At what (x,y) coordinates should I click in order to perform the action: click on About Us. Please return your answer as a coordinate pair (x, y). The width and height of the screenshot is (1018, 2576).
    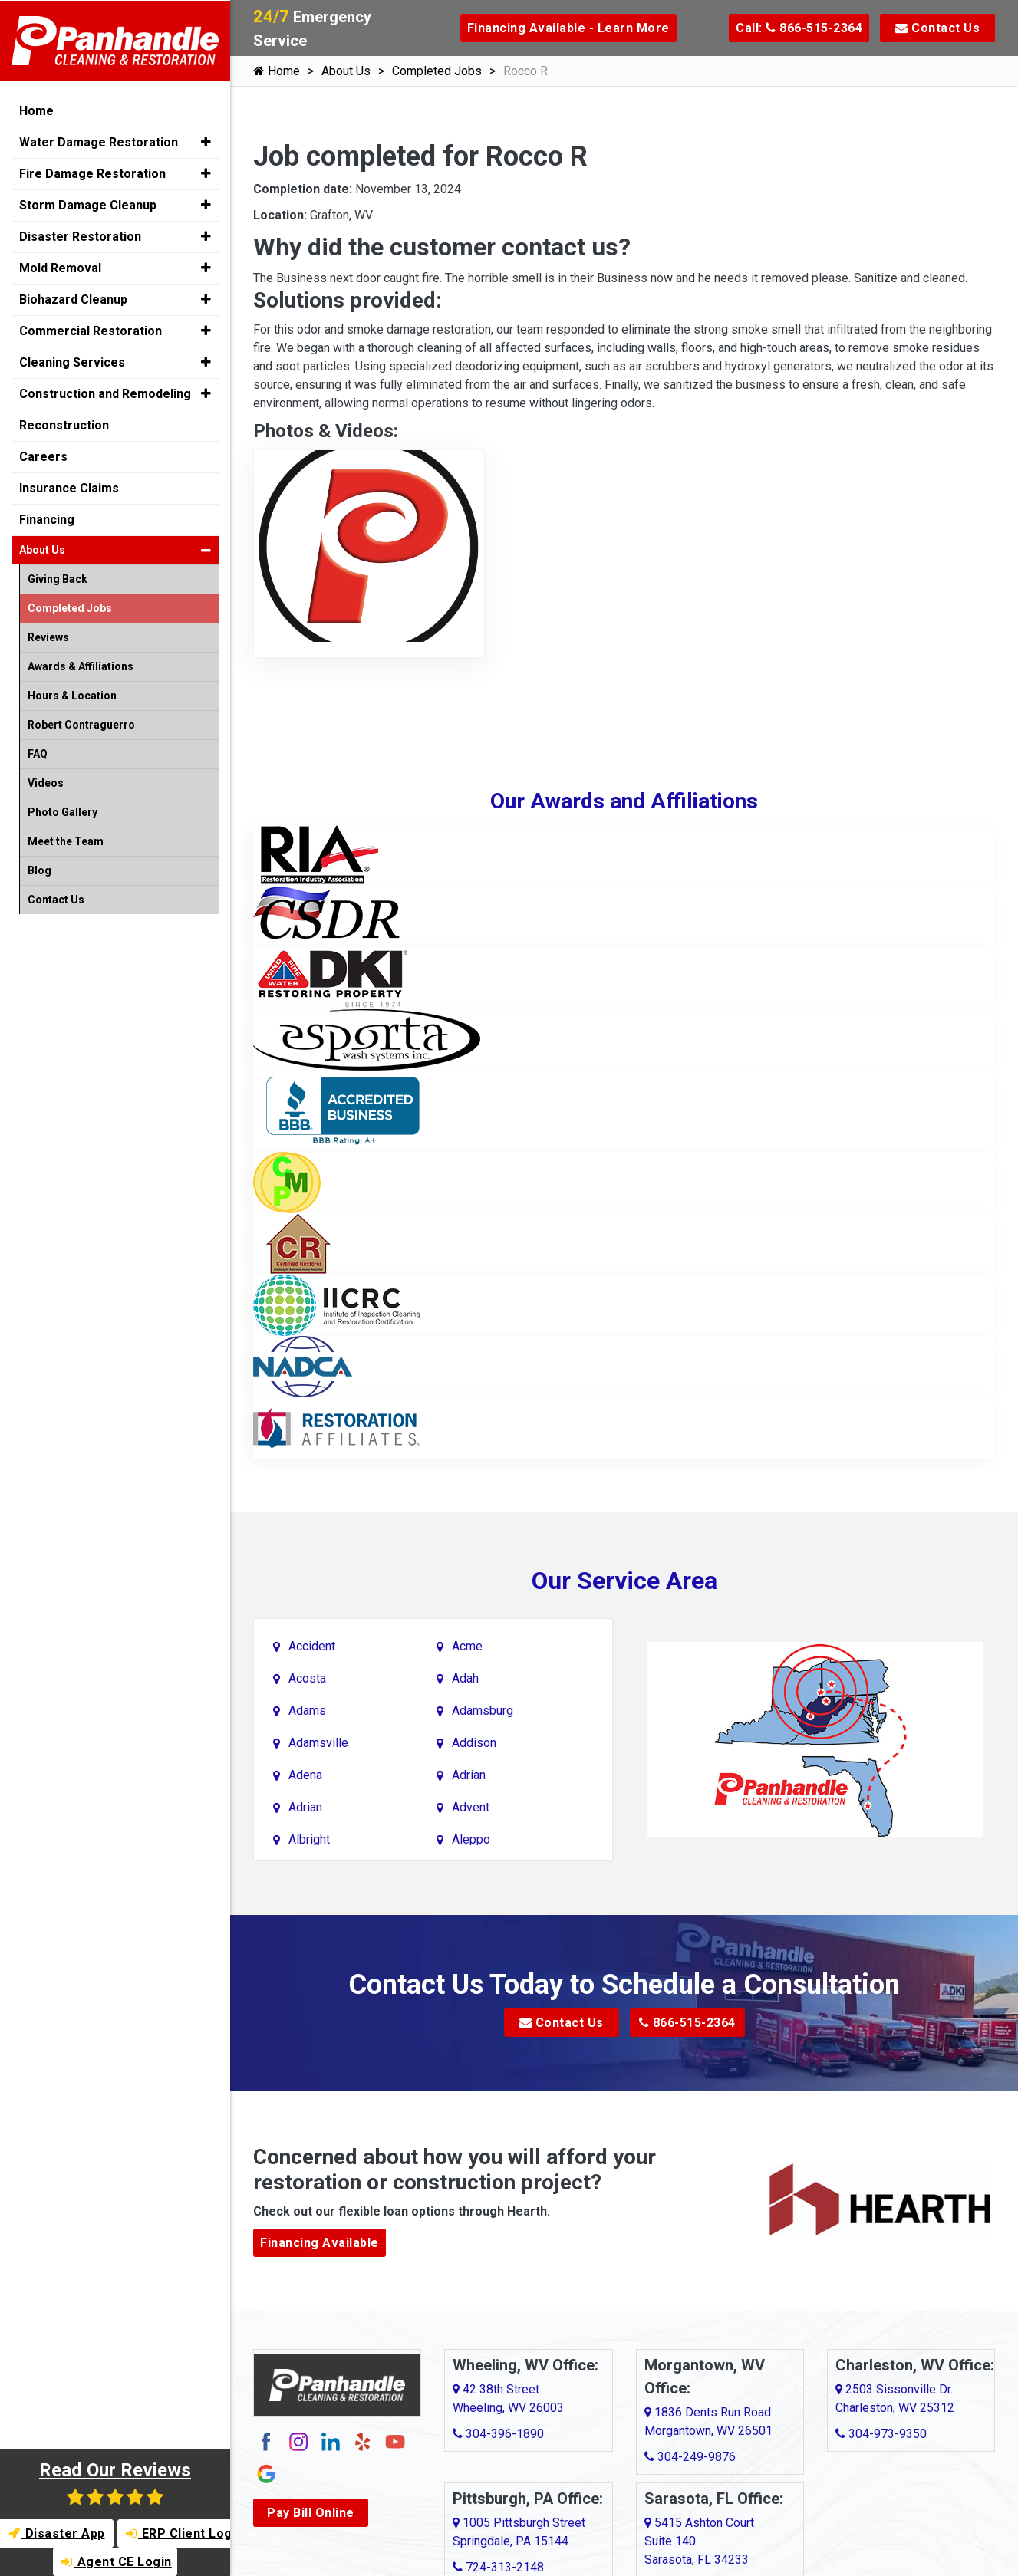
    Looking at the image, I should click on (346, 71).